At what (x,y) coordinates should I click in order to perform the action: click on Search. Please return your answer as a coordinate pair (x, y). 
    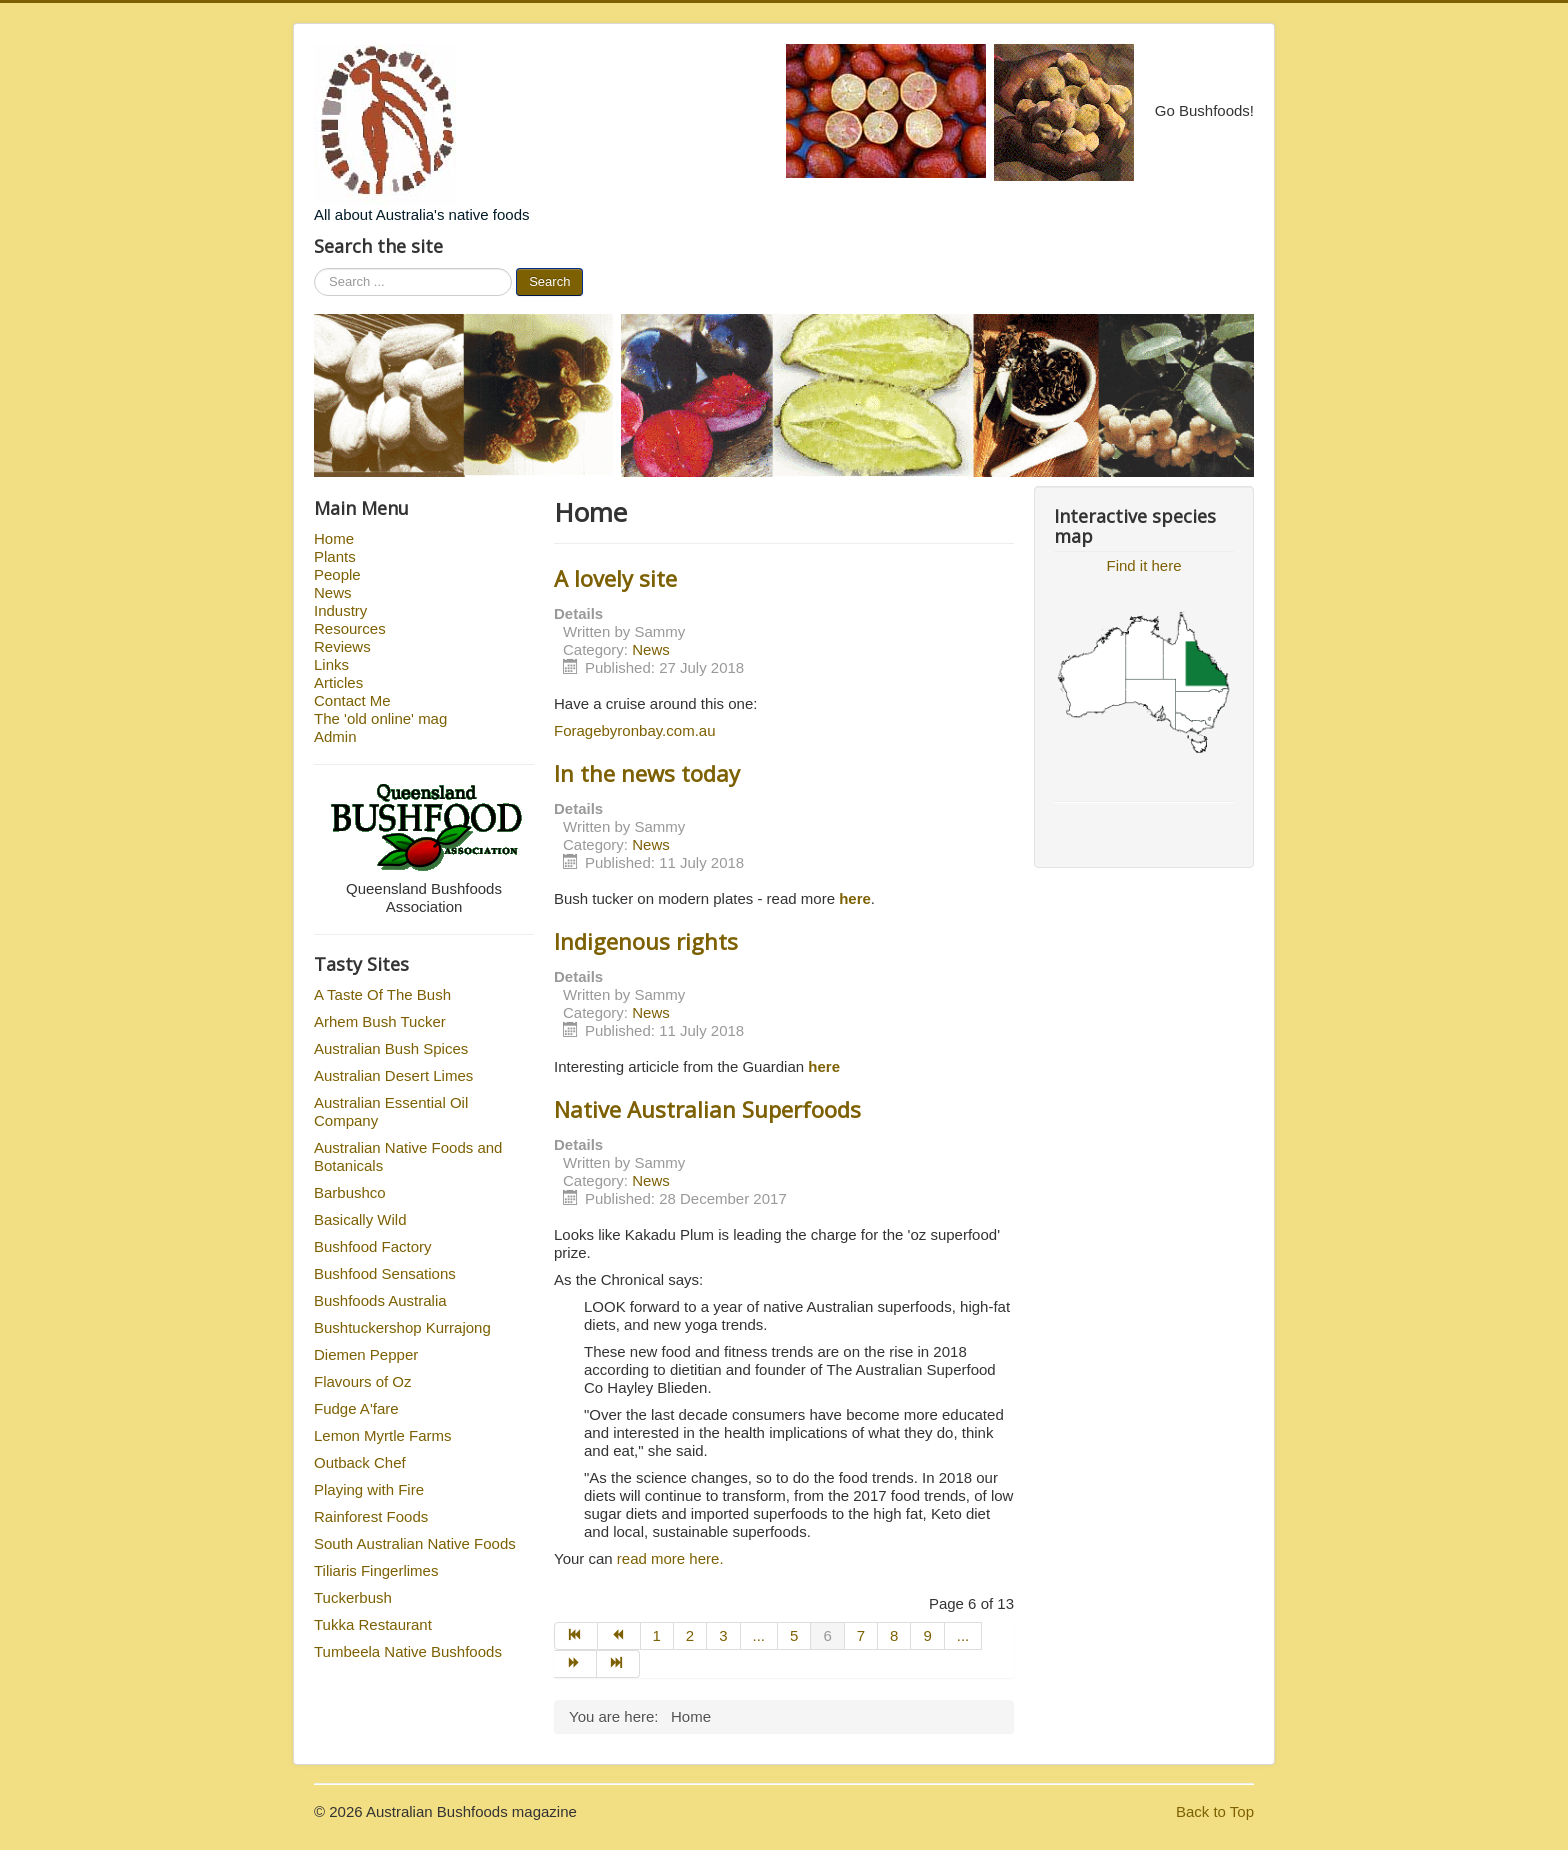
    Looking at the image, I should click on (549, 281).